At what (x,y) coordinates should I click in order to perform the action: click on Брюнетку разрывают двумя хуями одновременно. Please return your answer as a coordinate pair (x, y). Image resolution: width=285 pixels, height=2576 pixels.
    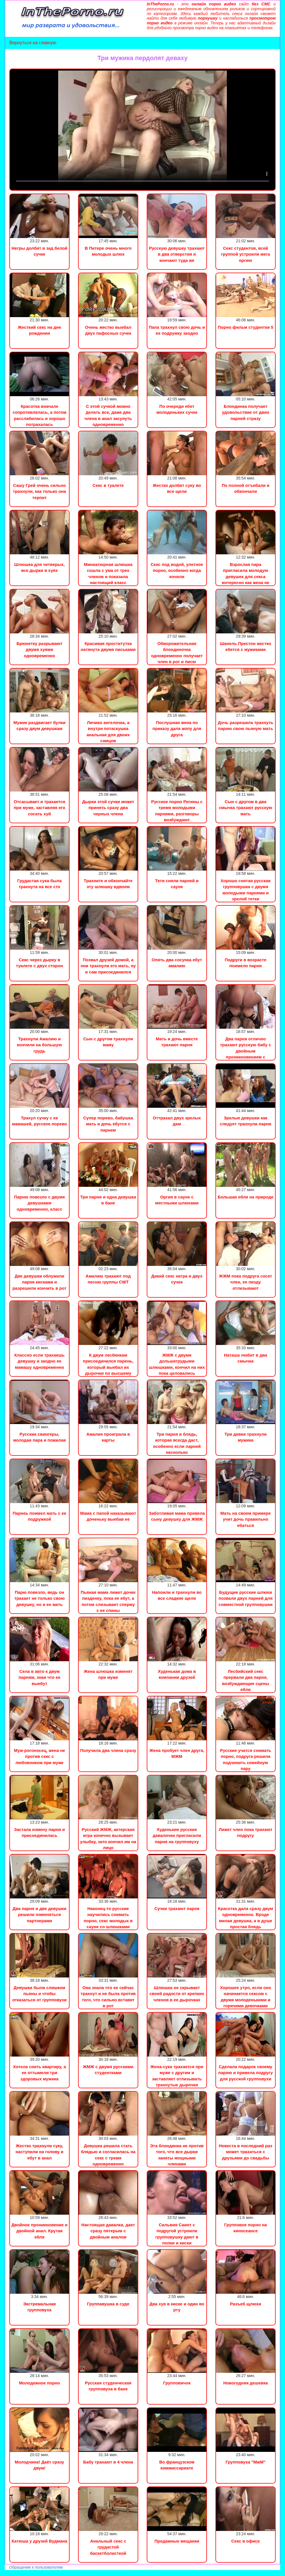
    Looking at the image, I should click on (39, 649).